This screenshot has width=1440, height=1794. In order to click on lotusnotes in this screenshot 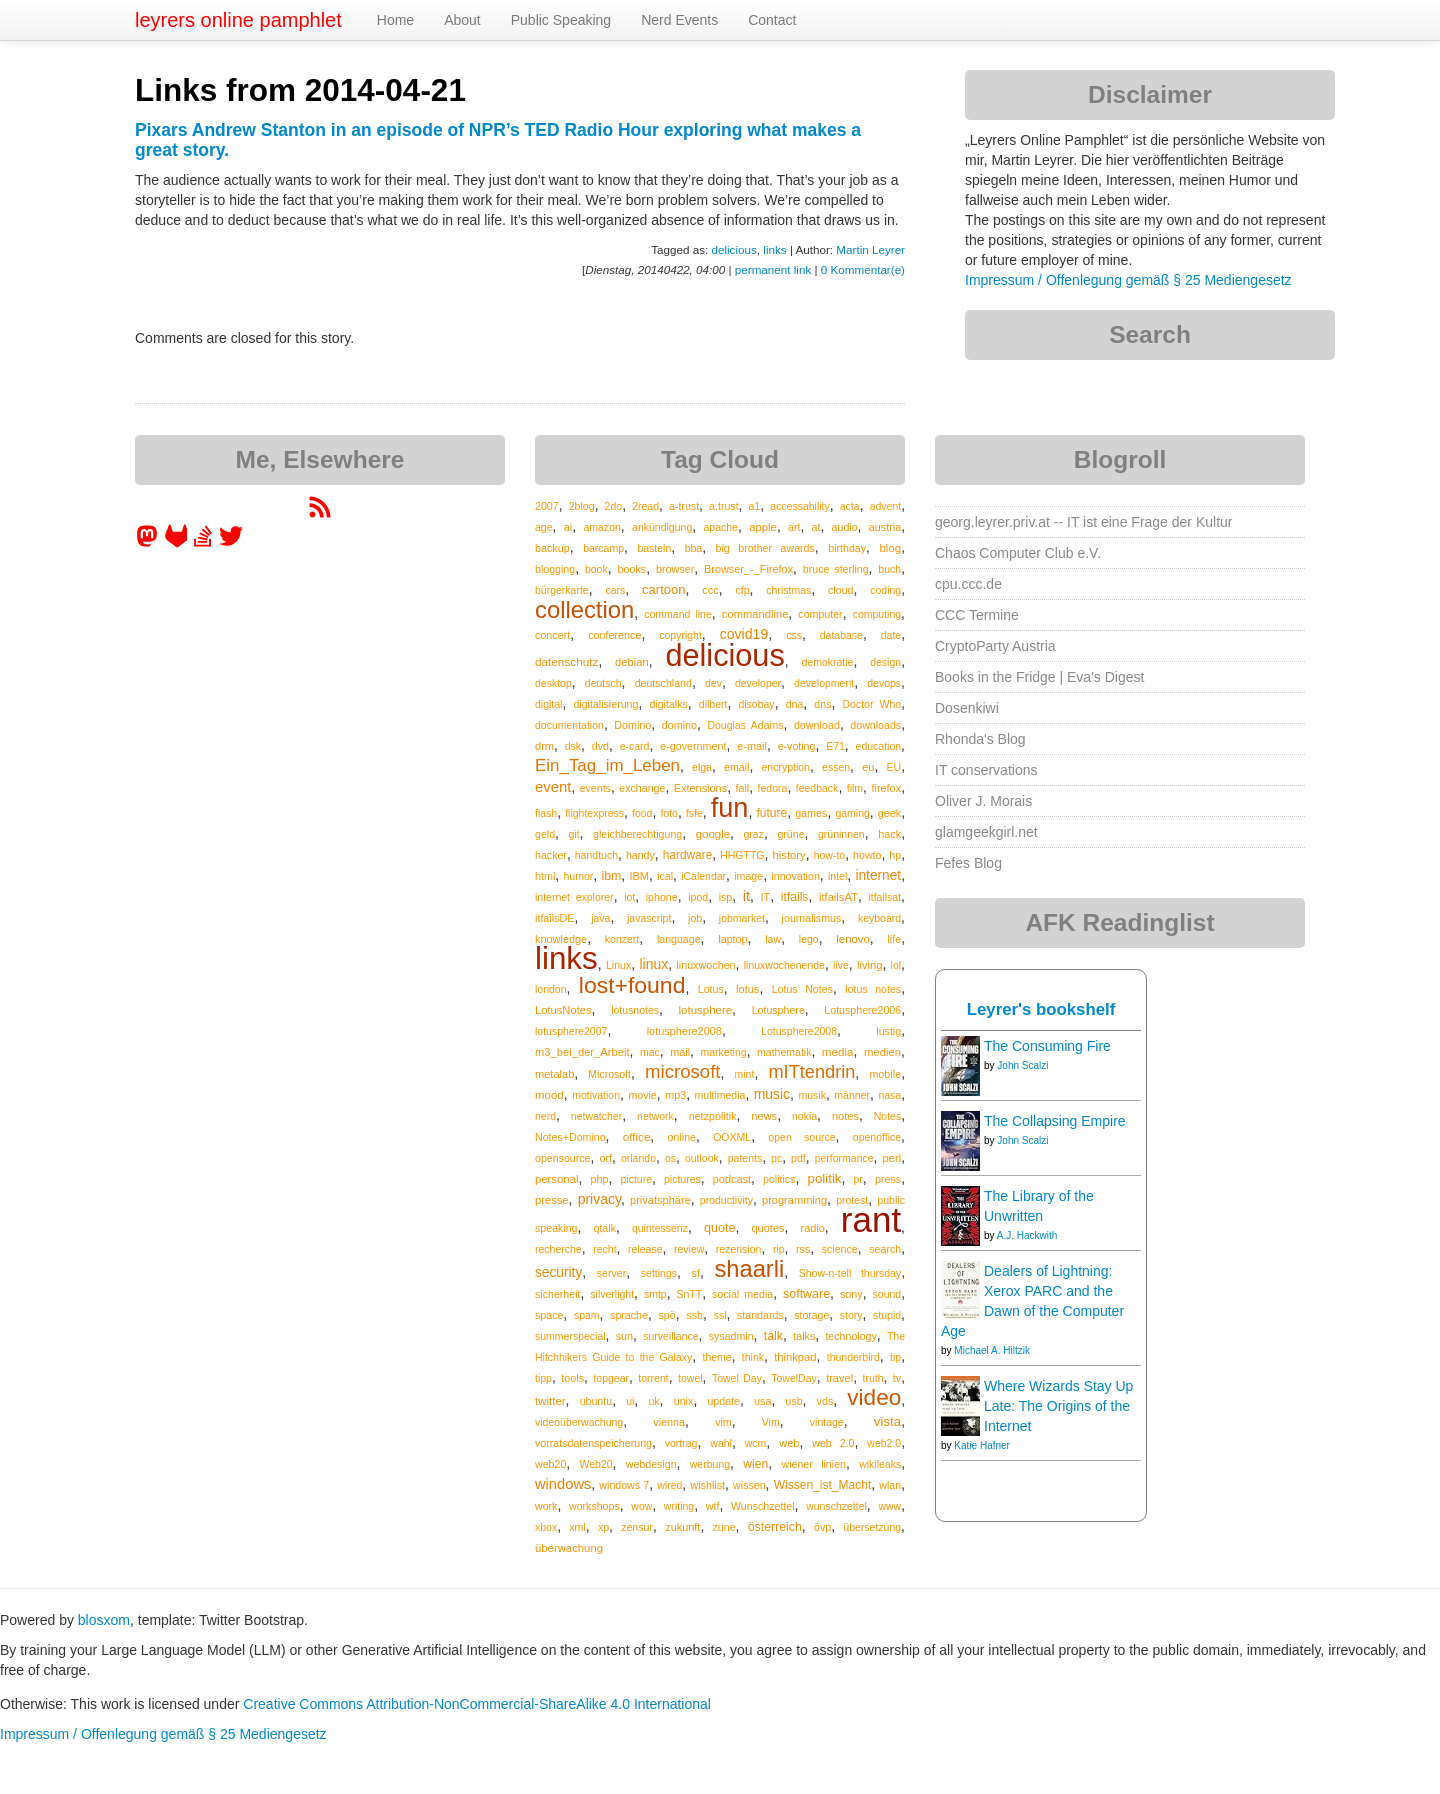, I will do `click(635, 1010)`.